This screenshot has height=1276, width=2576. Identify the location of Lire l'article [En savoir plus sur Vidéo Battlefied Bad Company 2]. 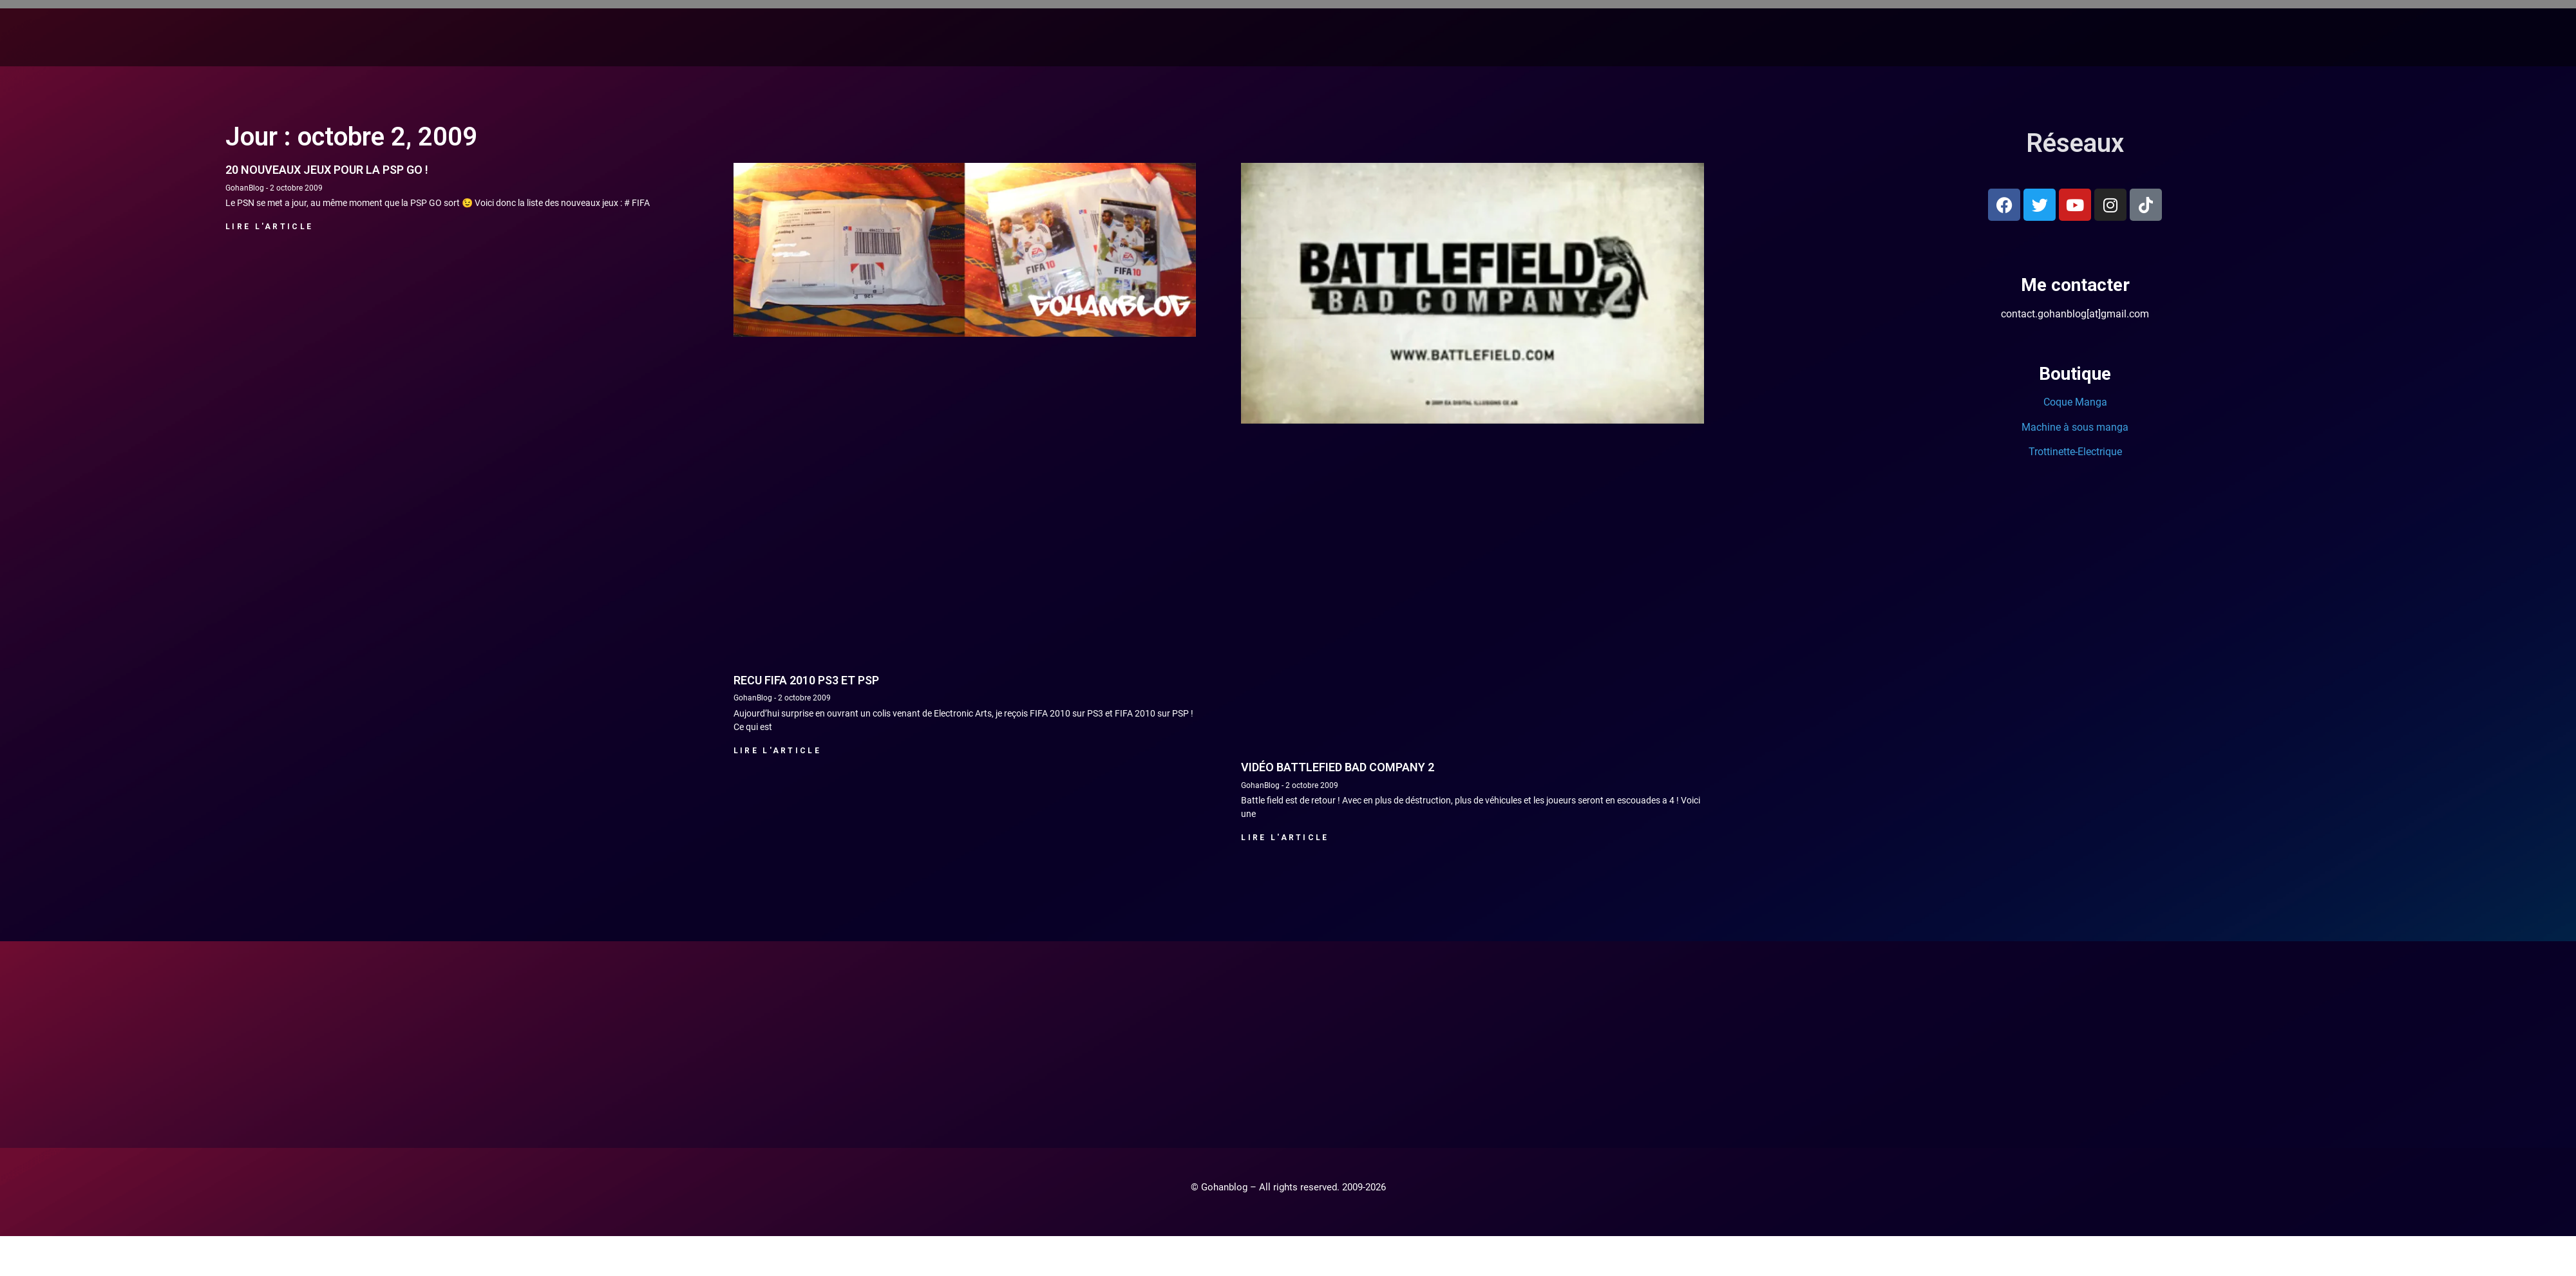
(1285, 837).